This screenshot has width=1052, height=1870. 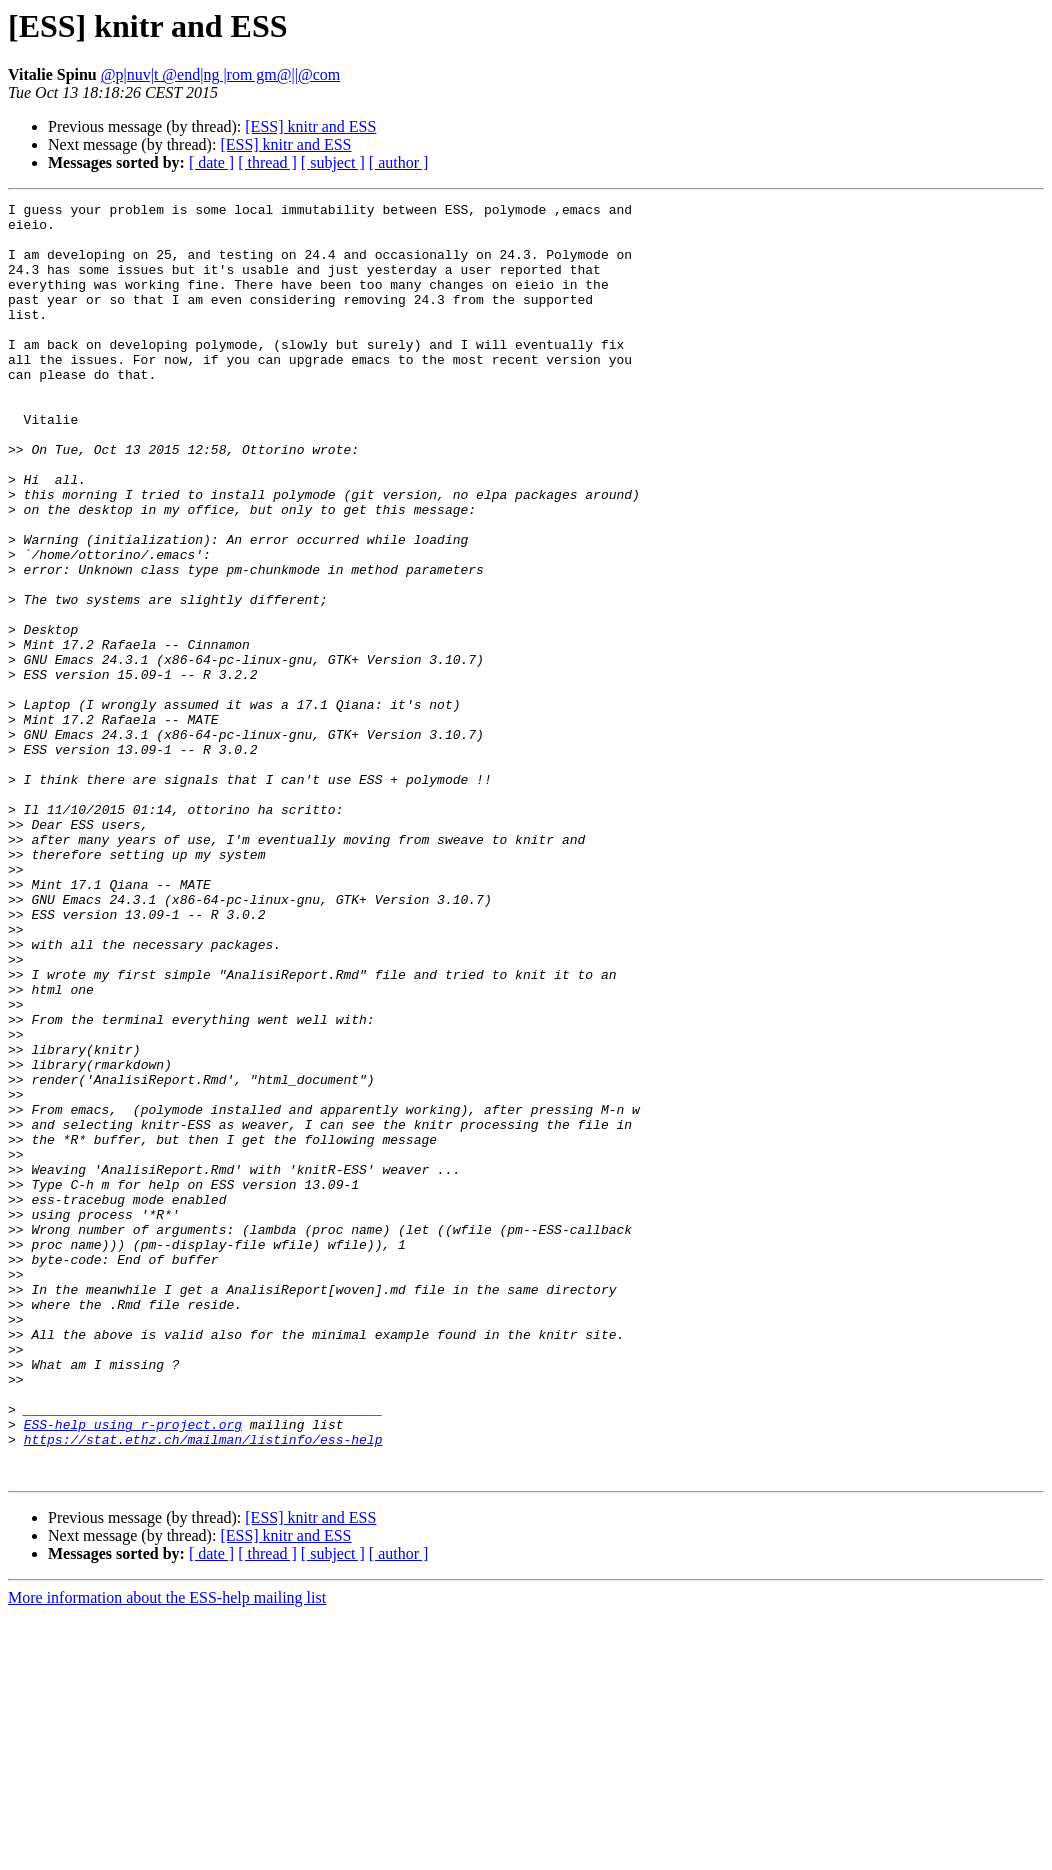 What do you see at coordinates (203, 1688) in the screenshot?
I see `https://stat.ethz.ch/mailman/listinfo/ess-help` at bounding box center [203, 1688].